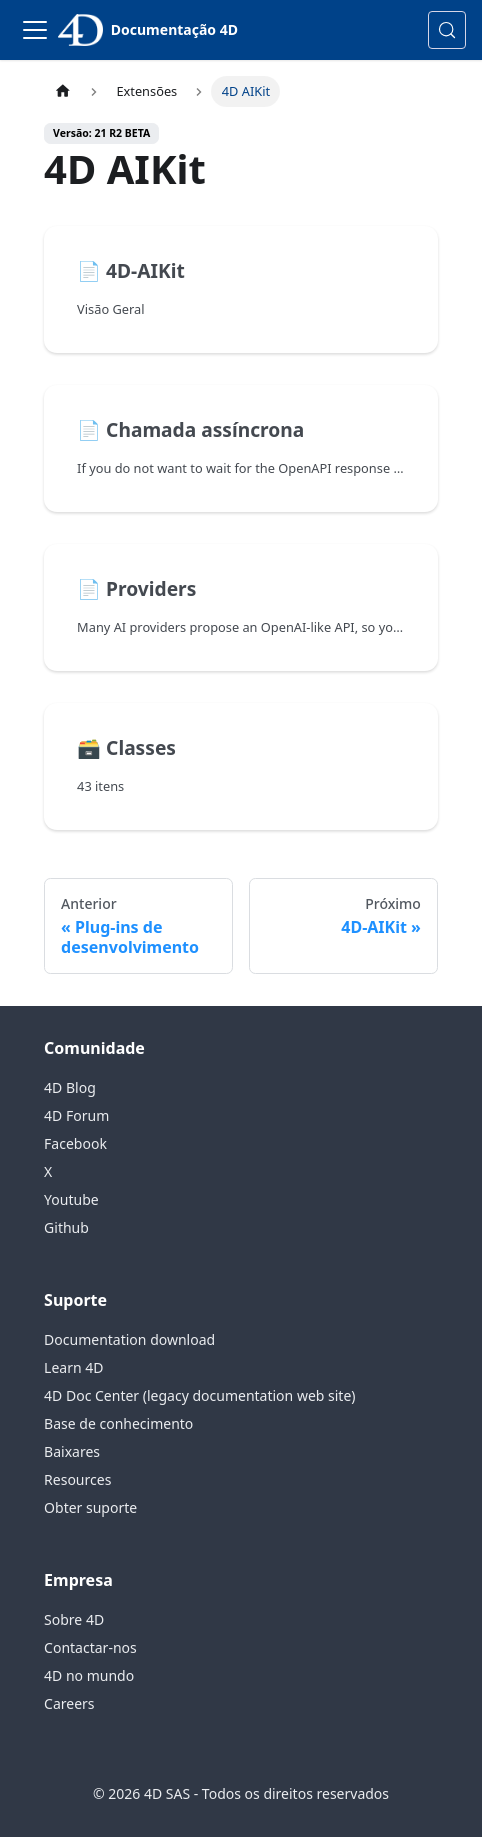  I want to click on Careers, so click(69, 1703).